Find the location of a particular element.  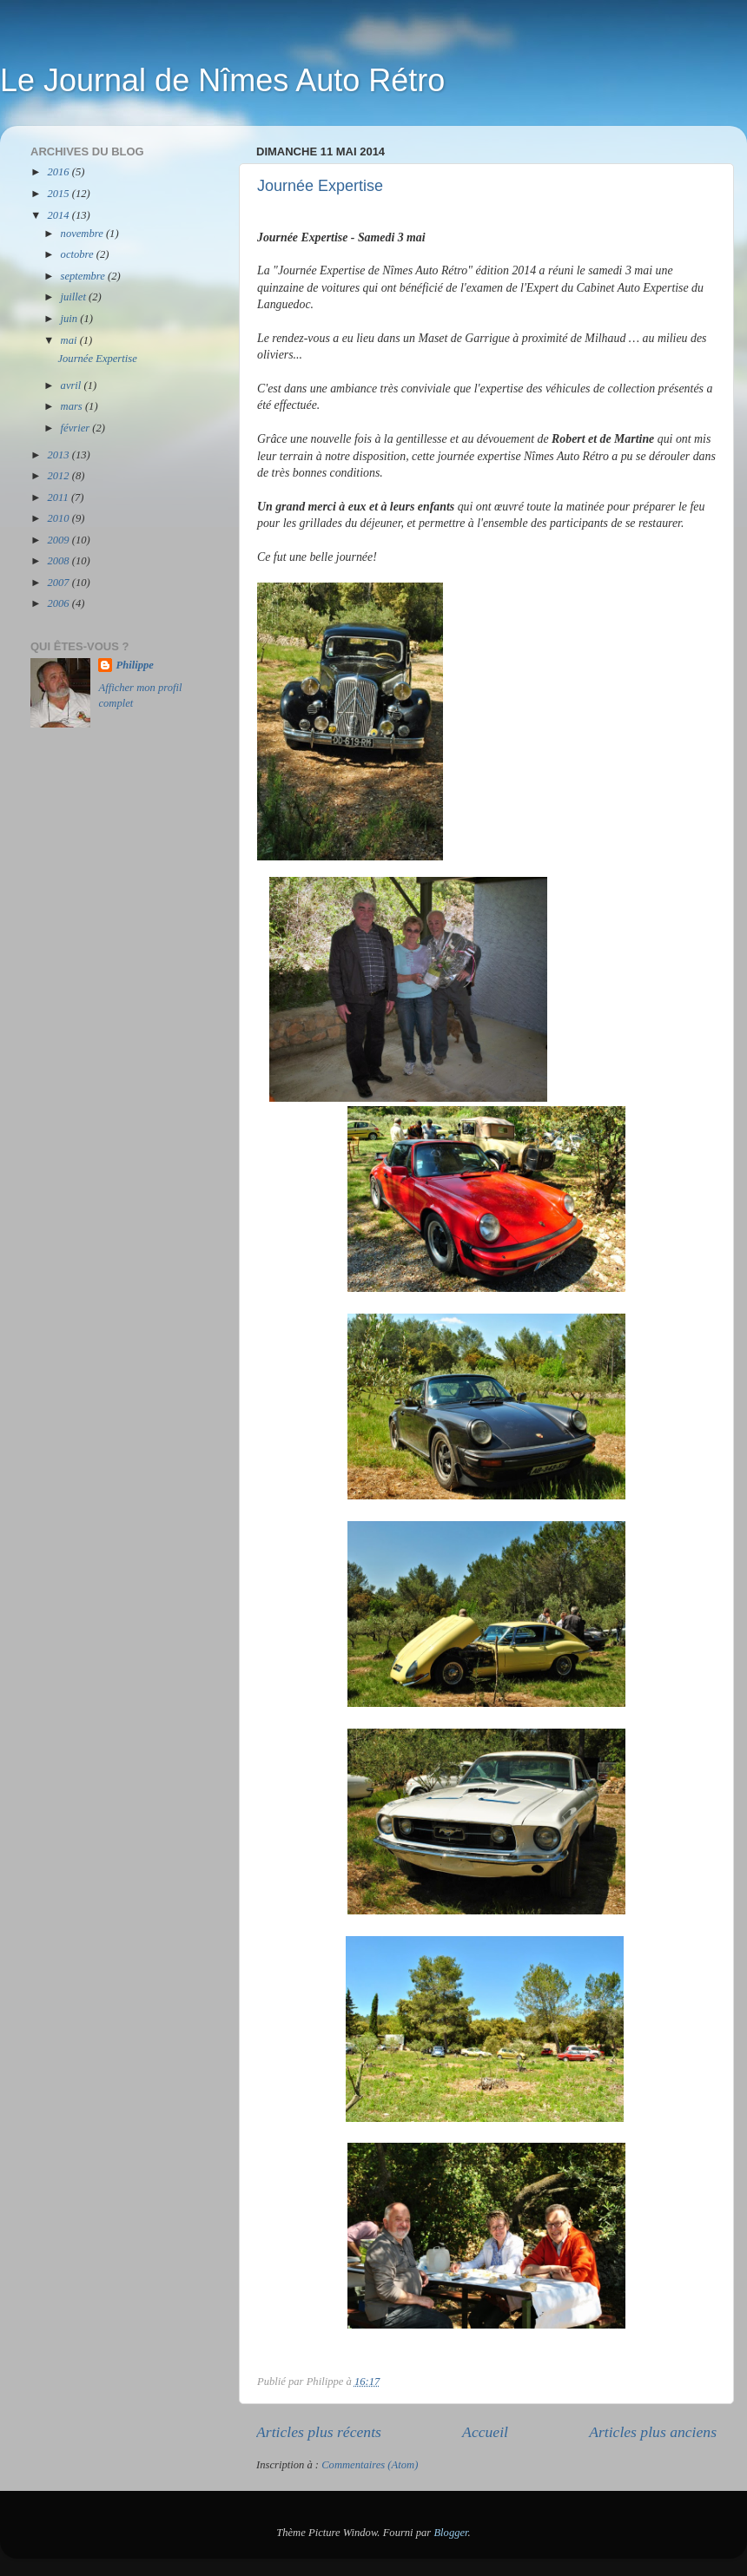

Blogger is located at coordinates (450, 2533).